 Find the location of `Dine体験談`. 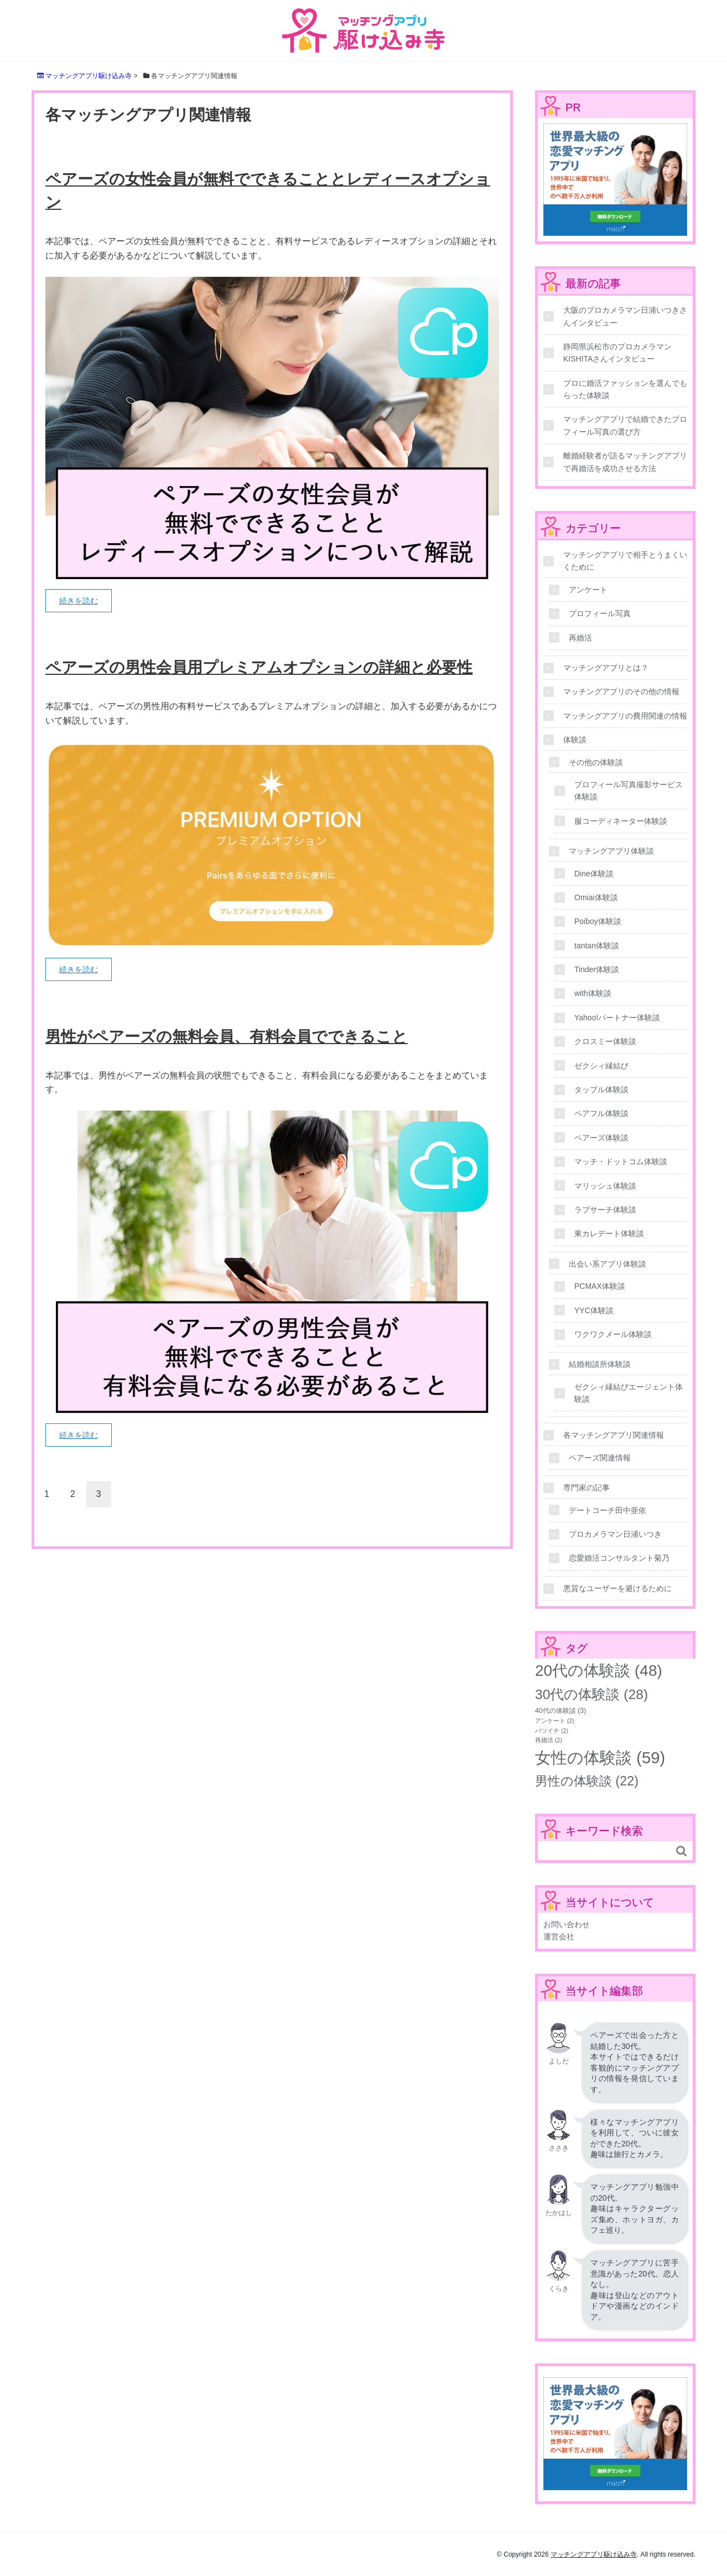

Dine体験談 is located at coordinates (594, 873).